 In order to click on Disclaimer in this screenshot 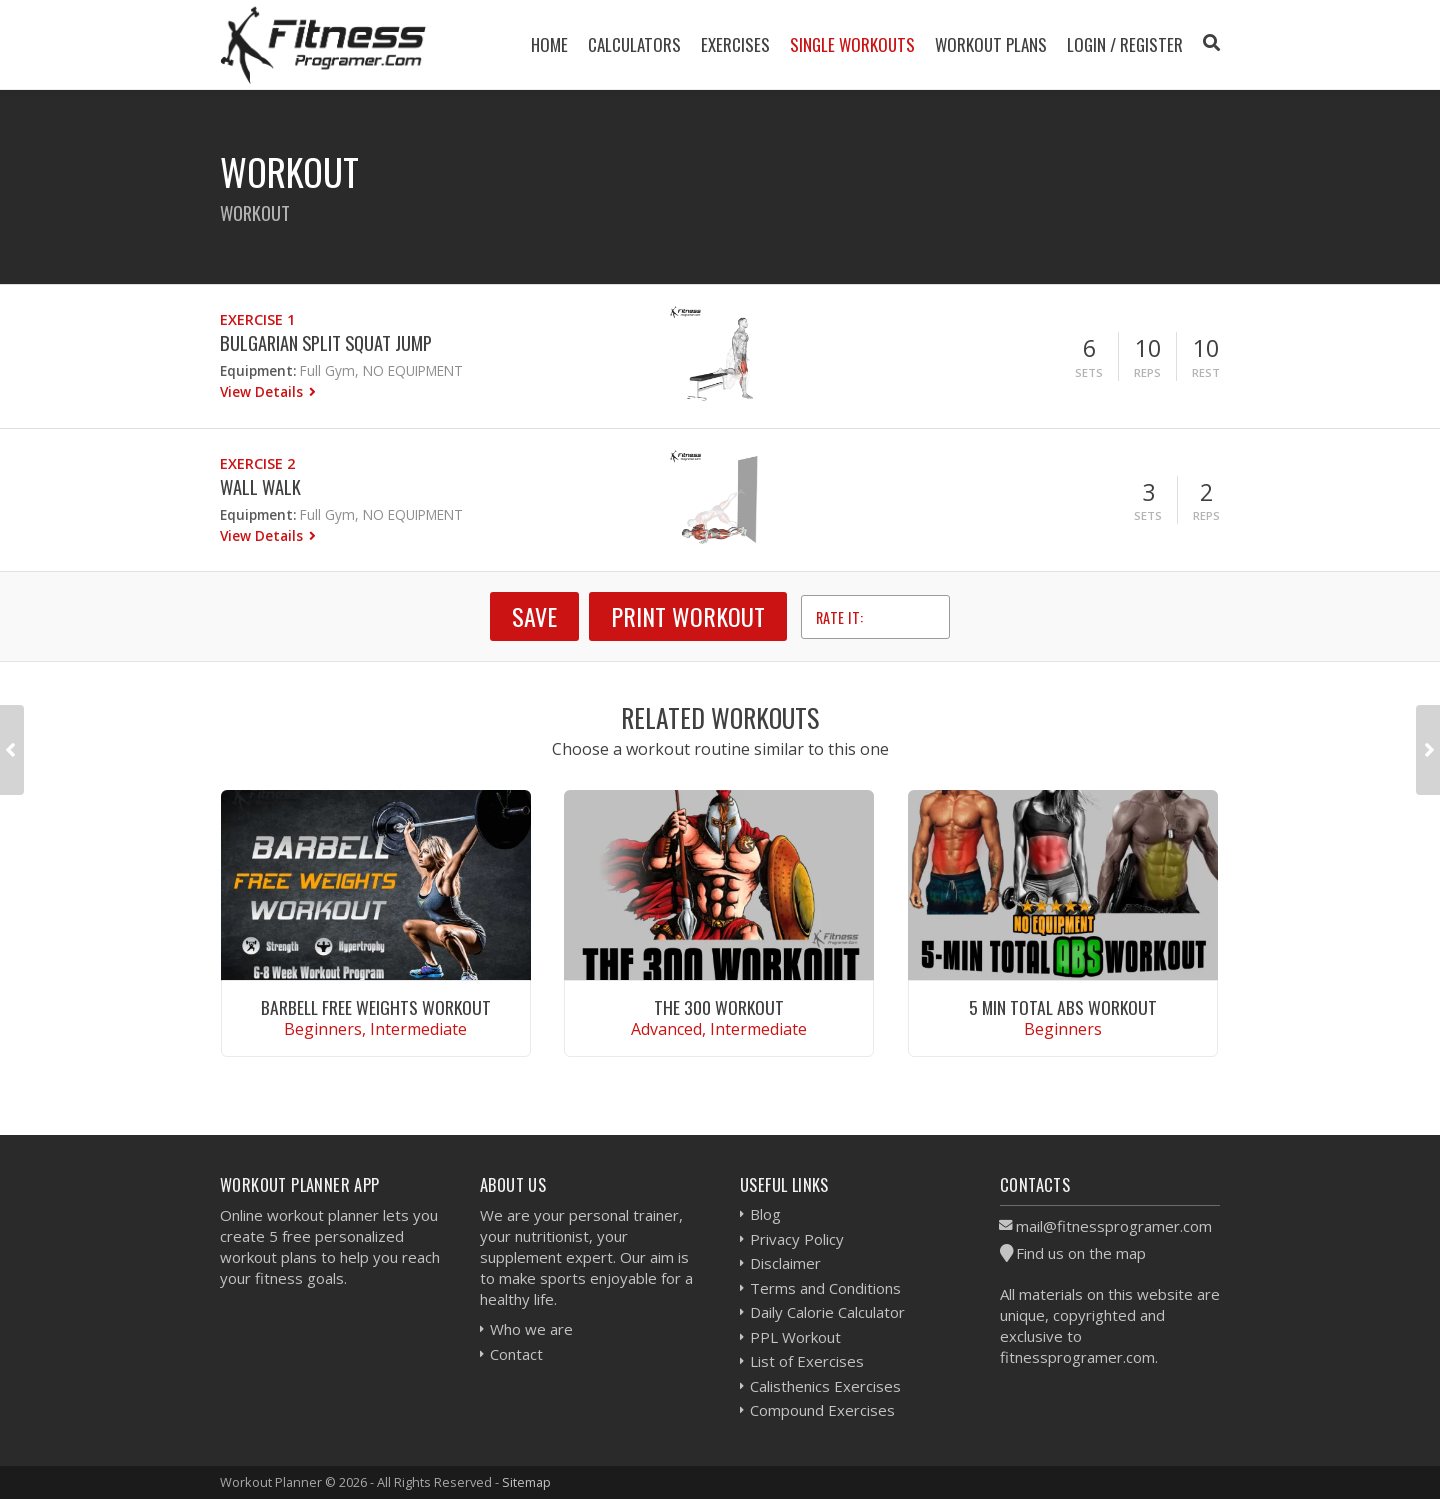, I will do `click(785, 1263)`.